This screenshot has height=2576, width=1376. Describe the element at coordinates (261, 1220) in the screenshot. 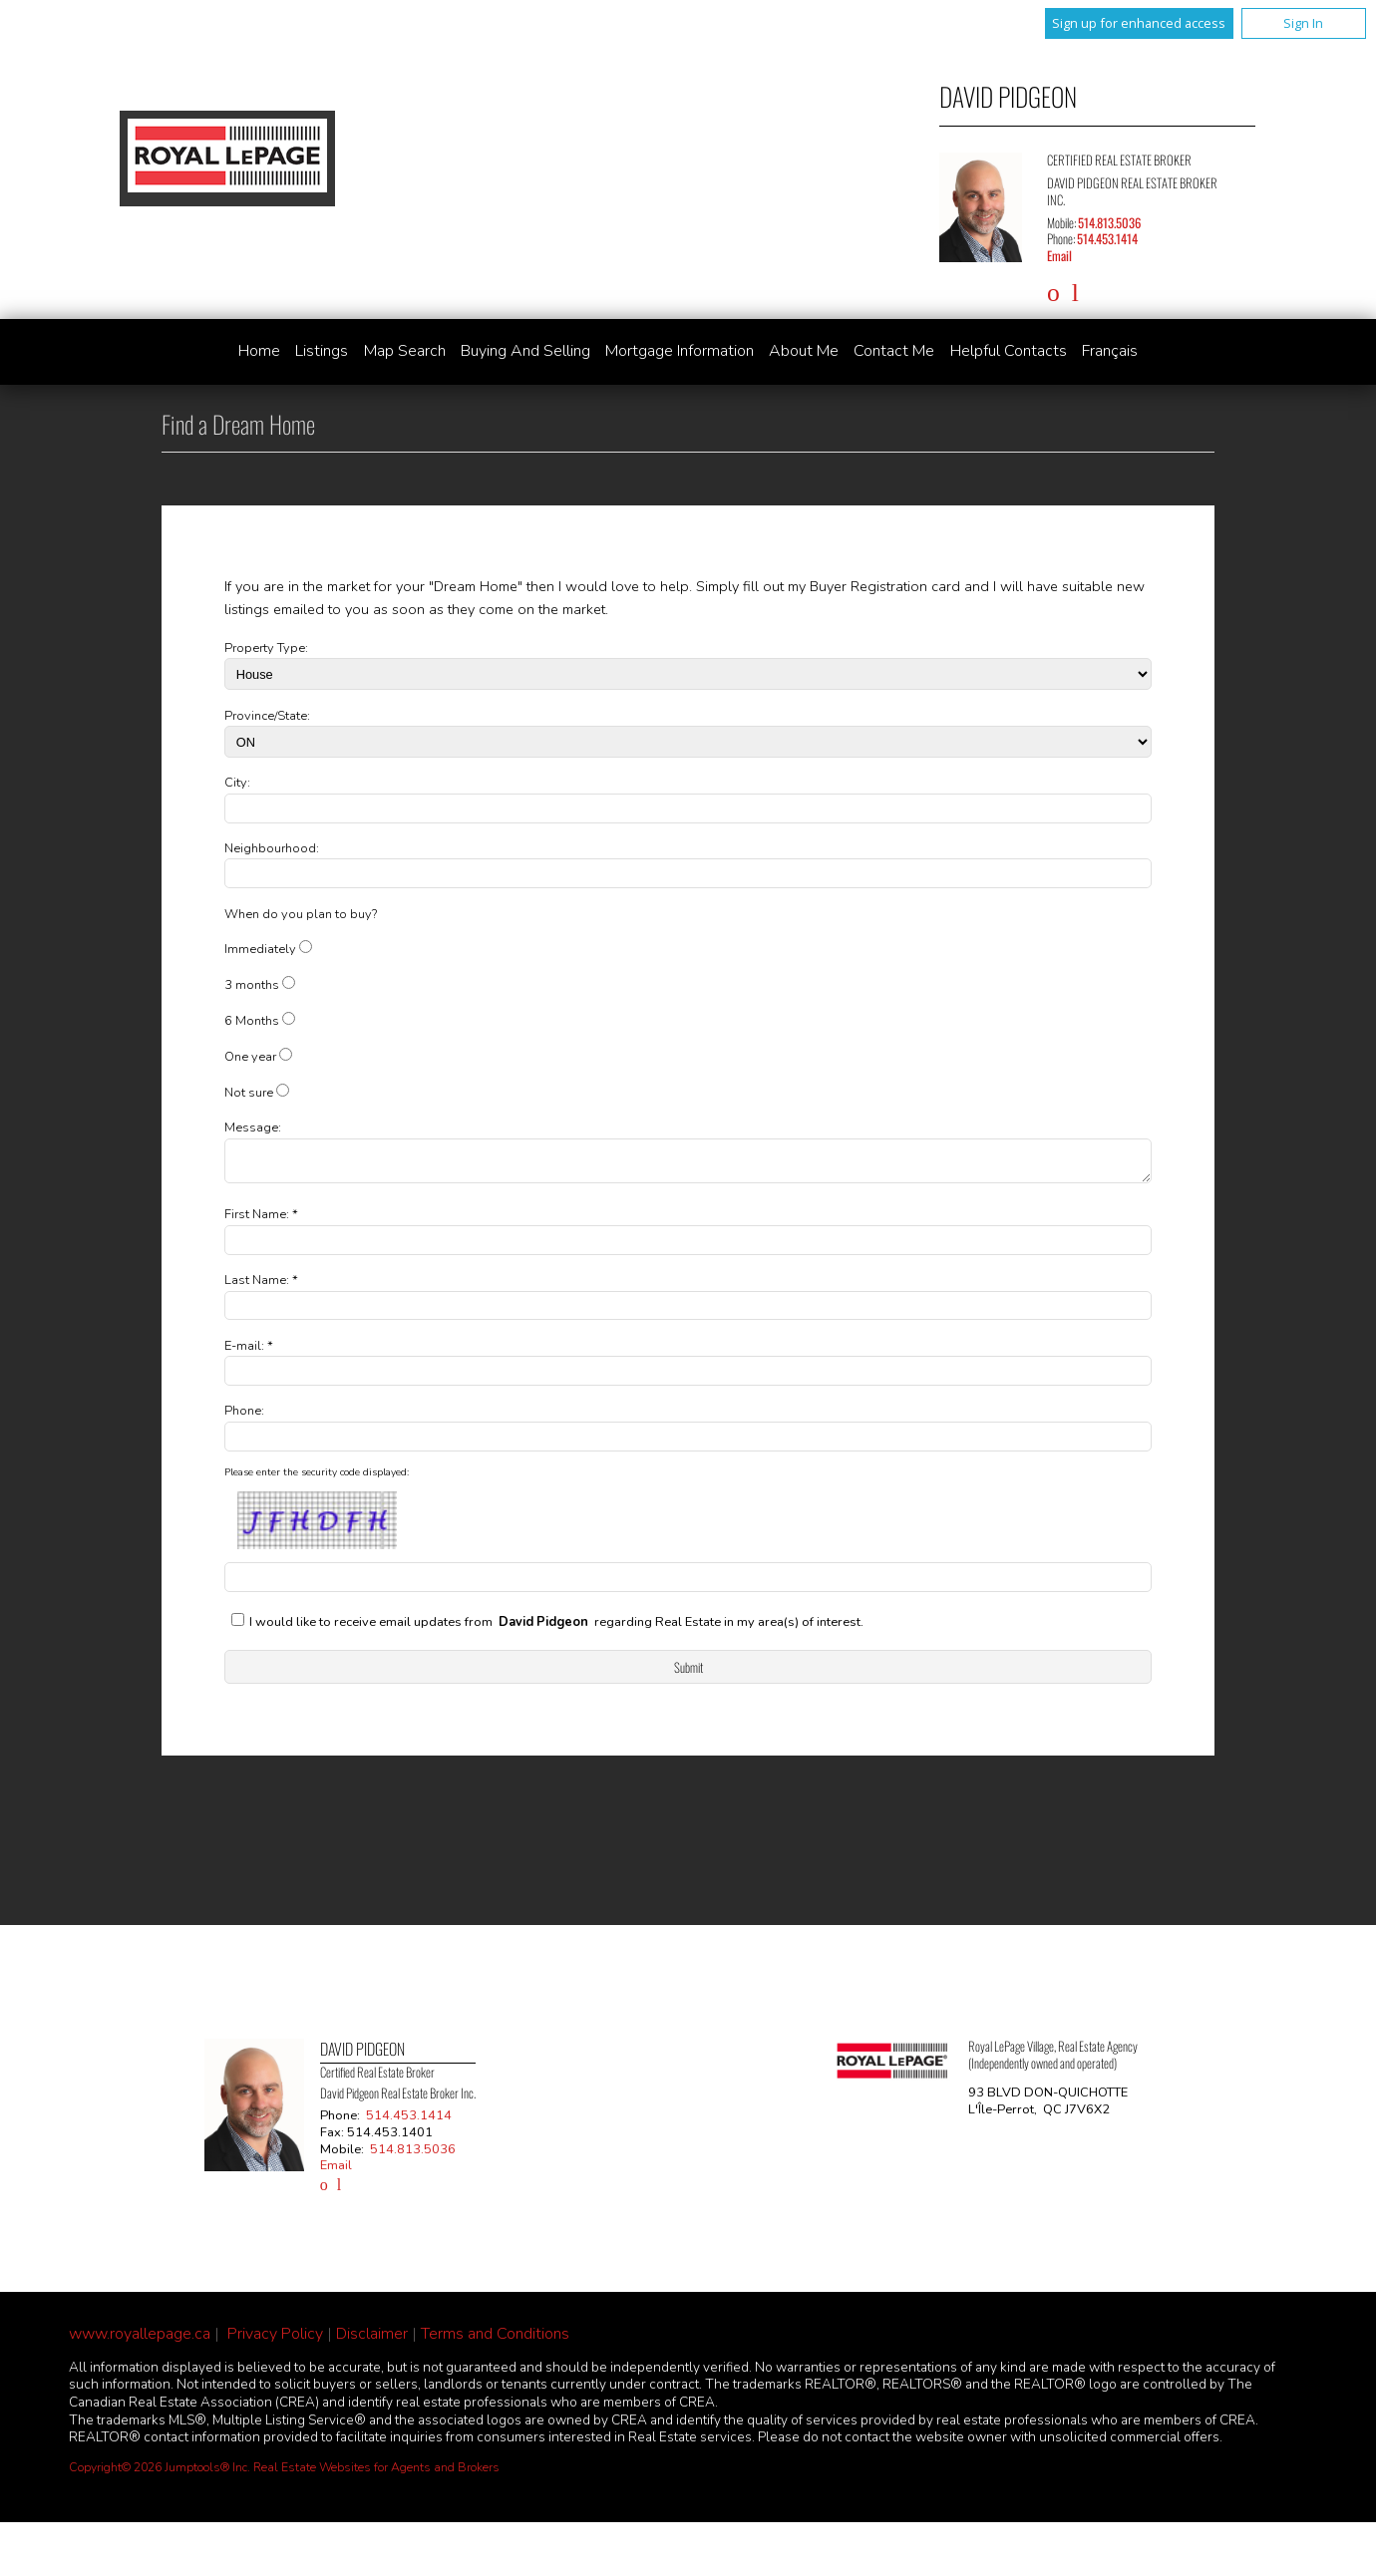

I see `First Name: *` at that location.